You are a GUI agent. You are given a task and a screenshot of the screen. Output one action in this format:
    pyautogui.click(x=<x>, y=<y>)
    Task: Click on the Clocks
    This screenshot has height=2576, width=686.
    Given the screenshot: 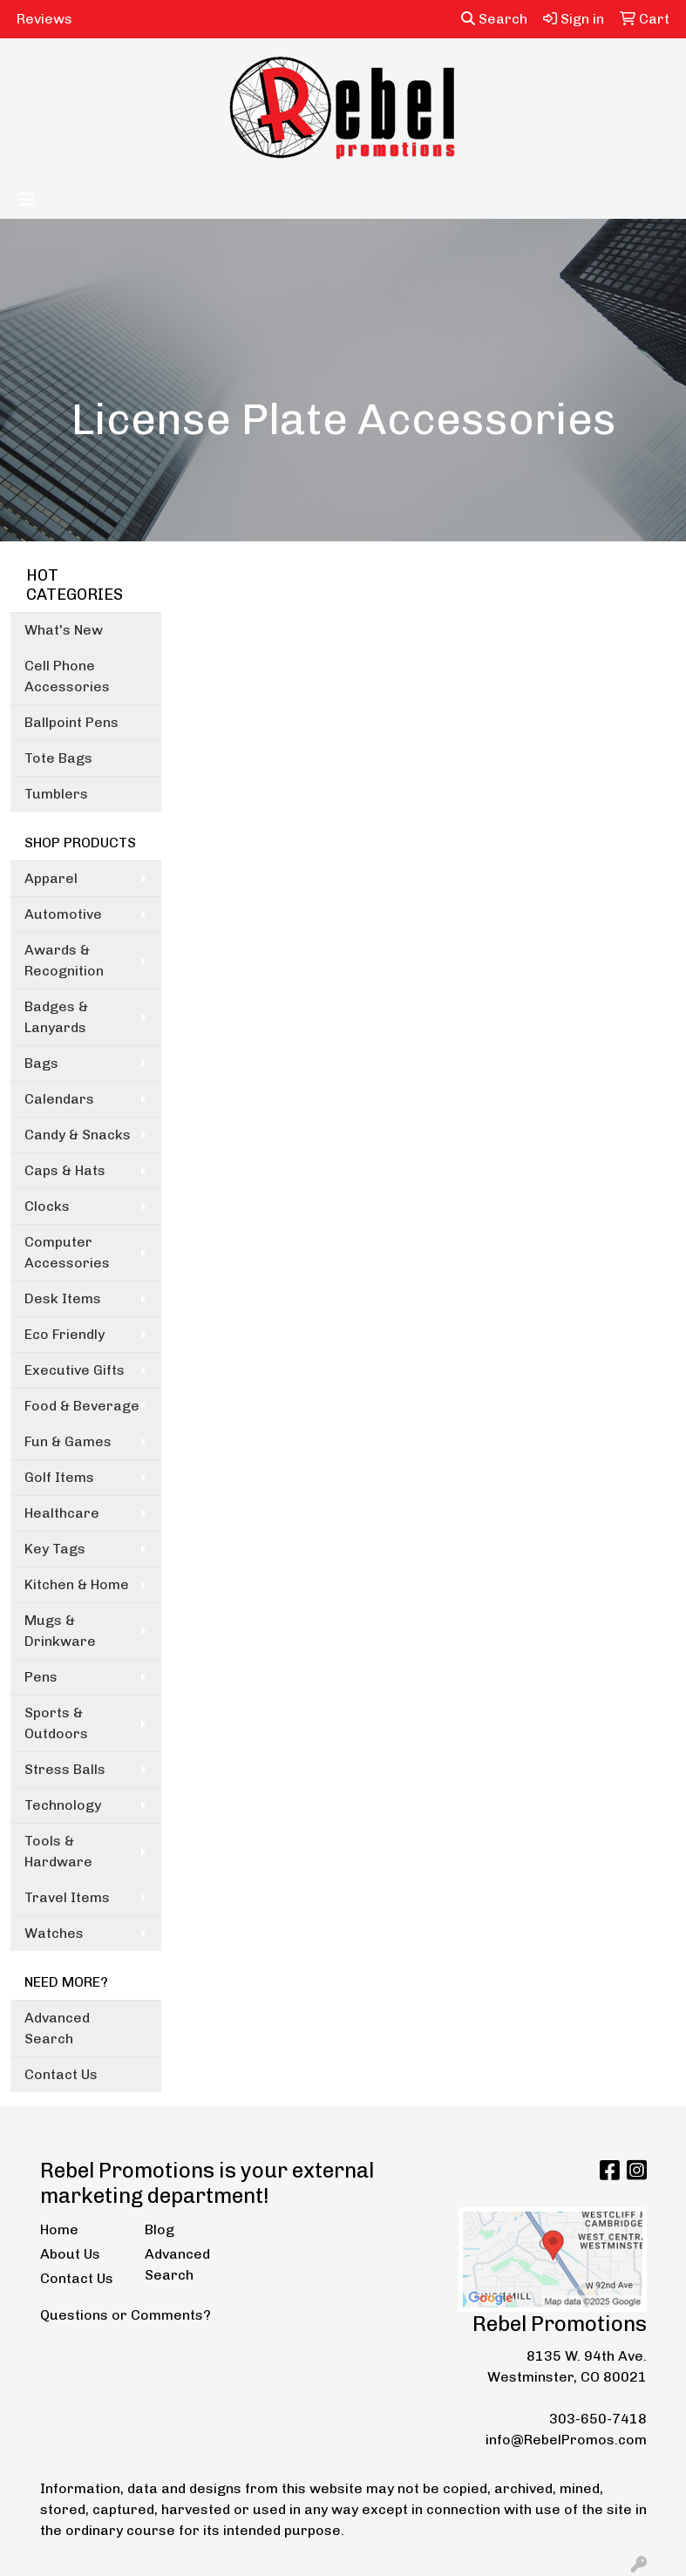 What is the action you would take?
    pyautogui.click(x=47, y=1206)
    